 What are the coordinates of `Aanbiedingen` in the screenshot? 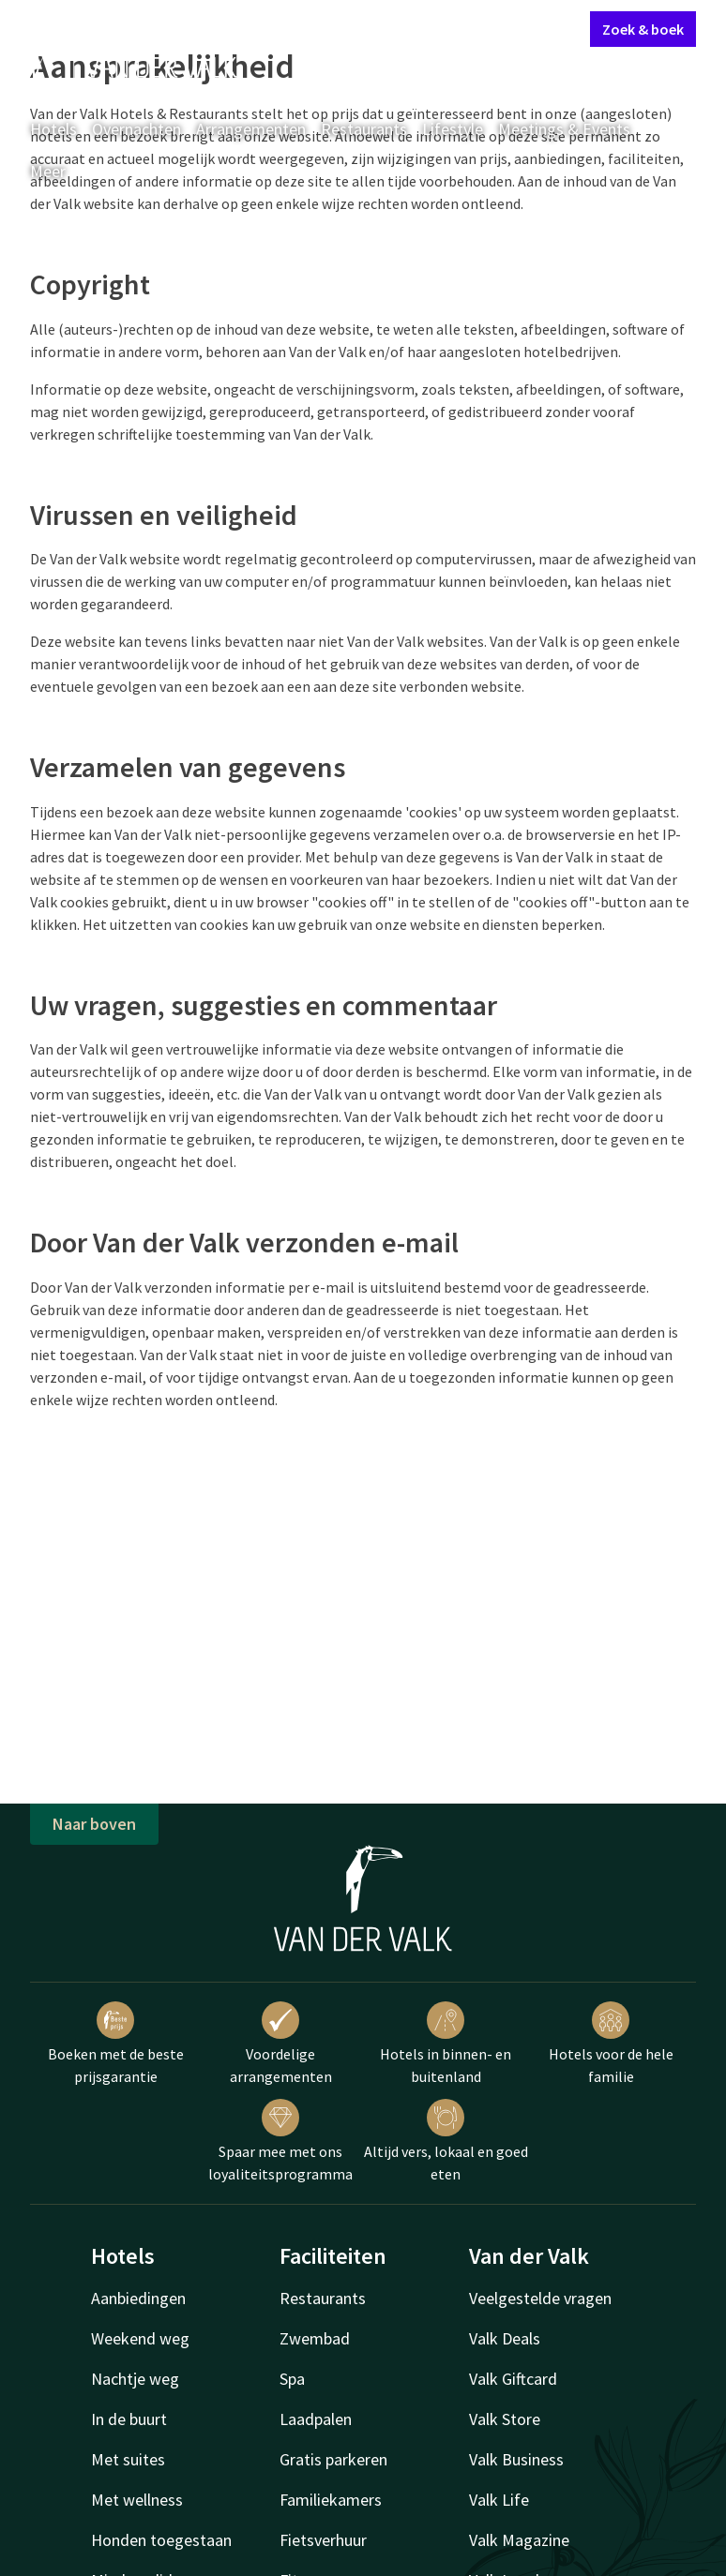 It's located at (138, 2298).